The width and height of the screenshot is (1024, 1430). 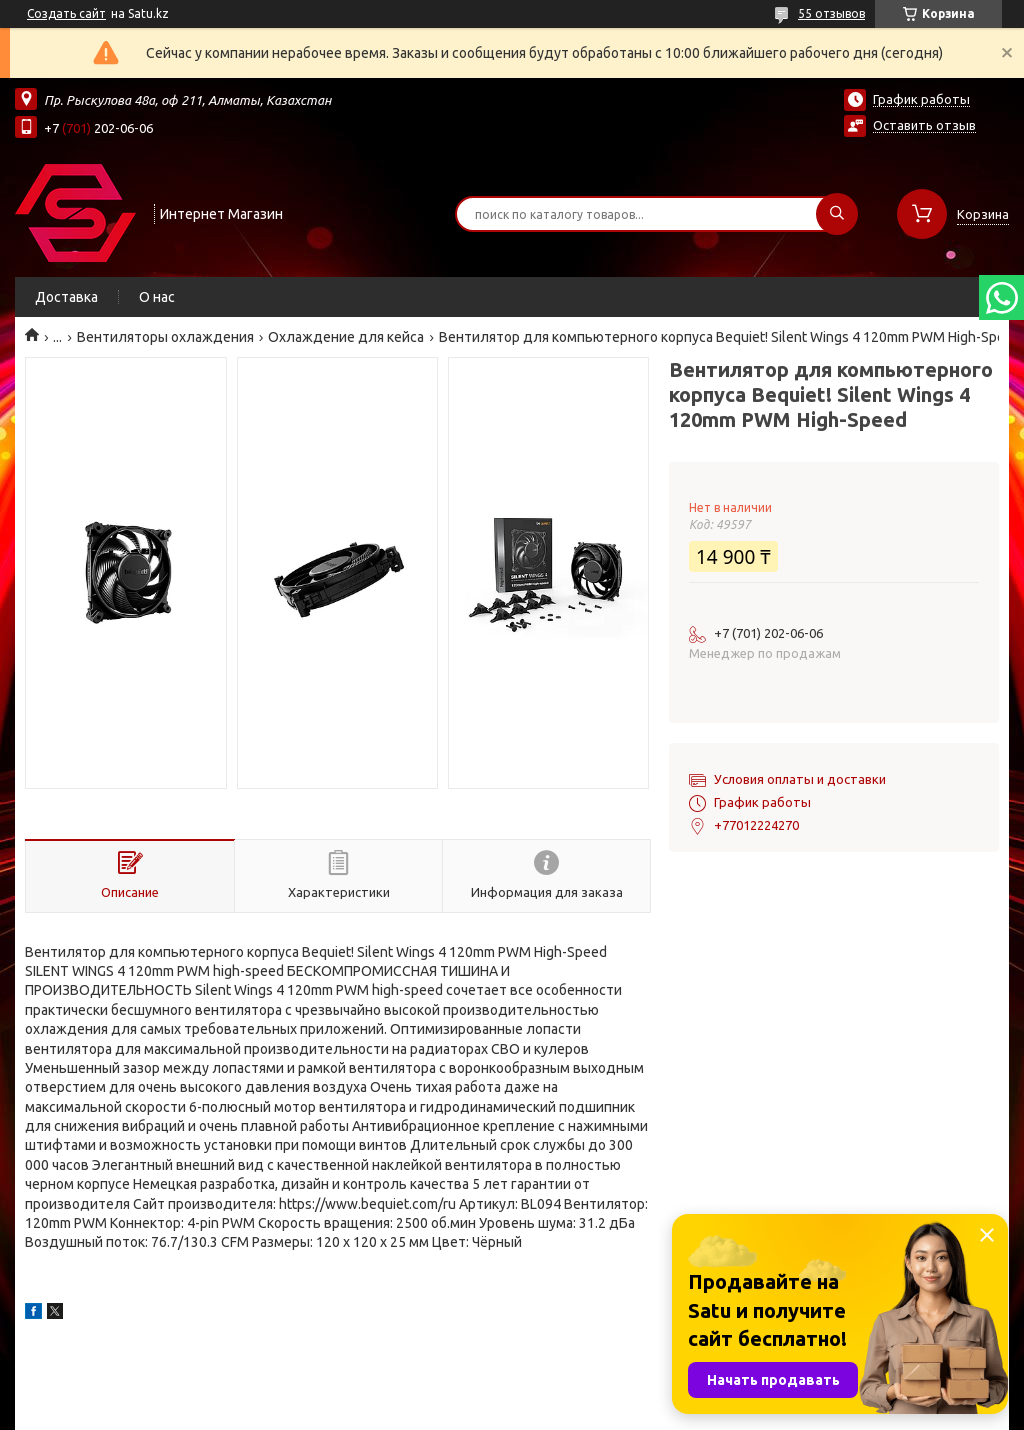 What do you see at coordinates (924, 125) in the screenshot?
I see `Оставить отзыв` at bounding box center [924, 125].